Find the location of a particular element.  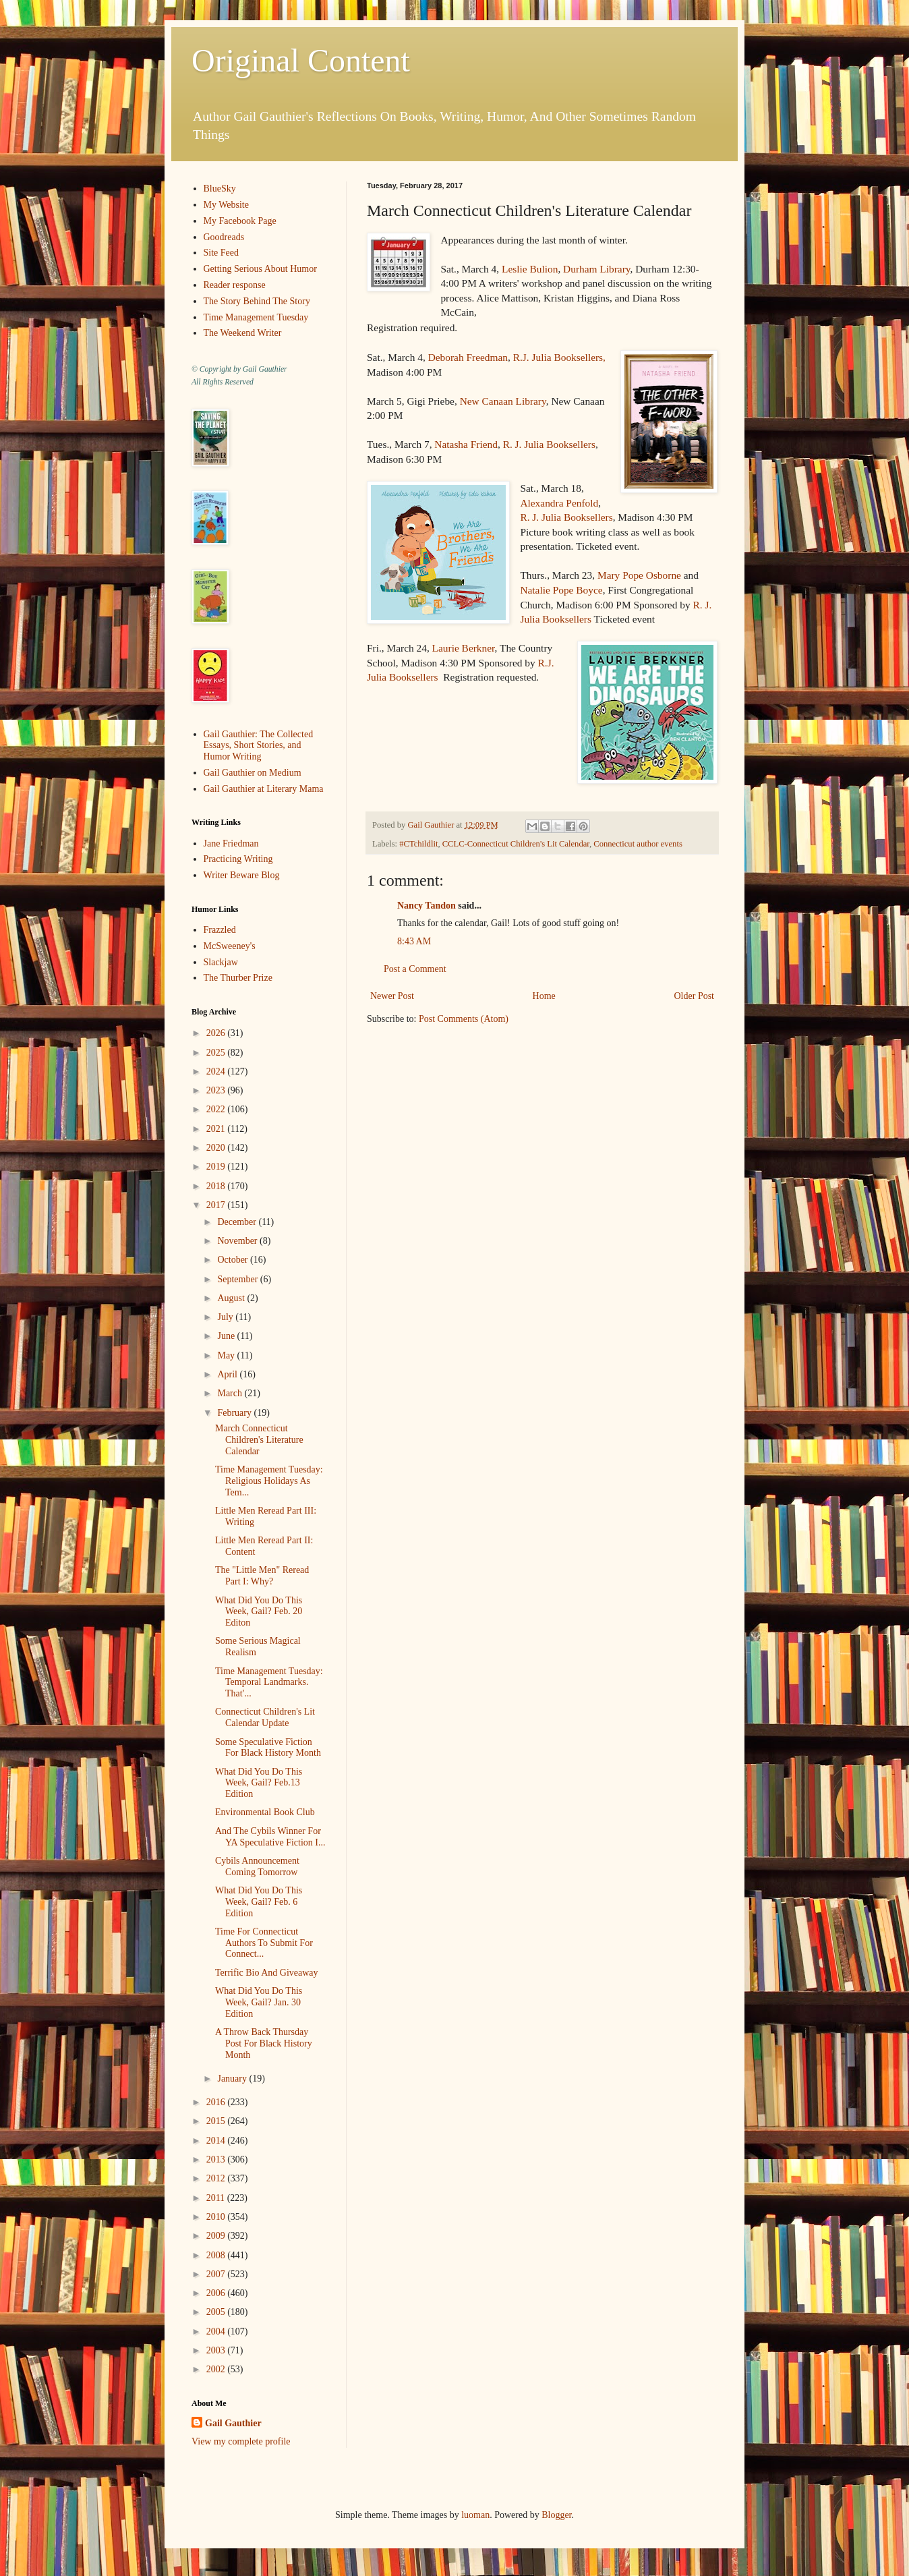

2009 is located at coordinates (217, 2236).